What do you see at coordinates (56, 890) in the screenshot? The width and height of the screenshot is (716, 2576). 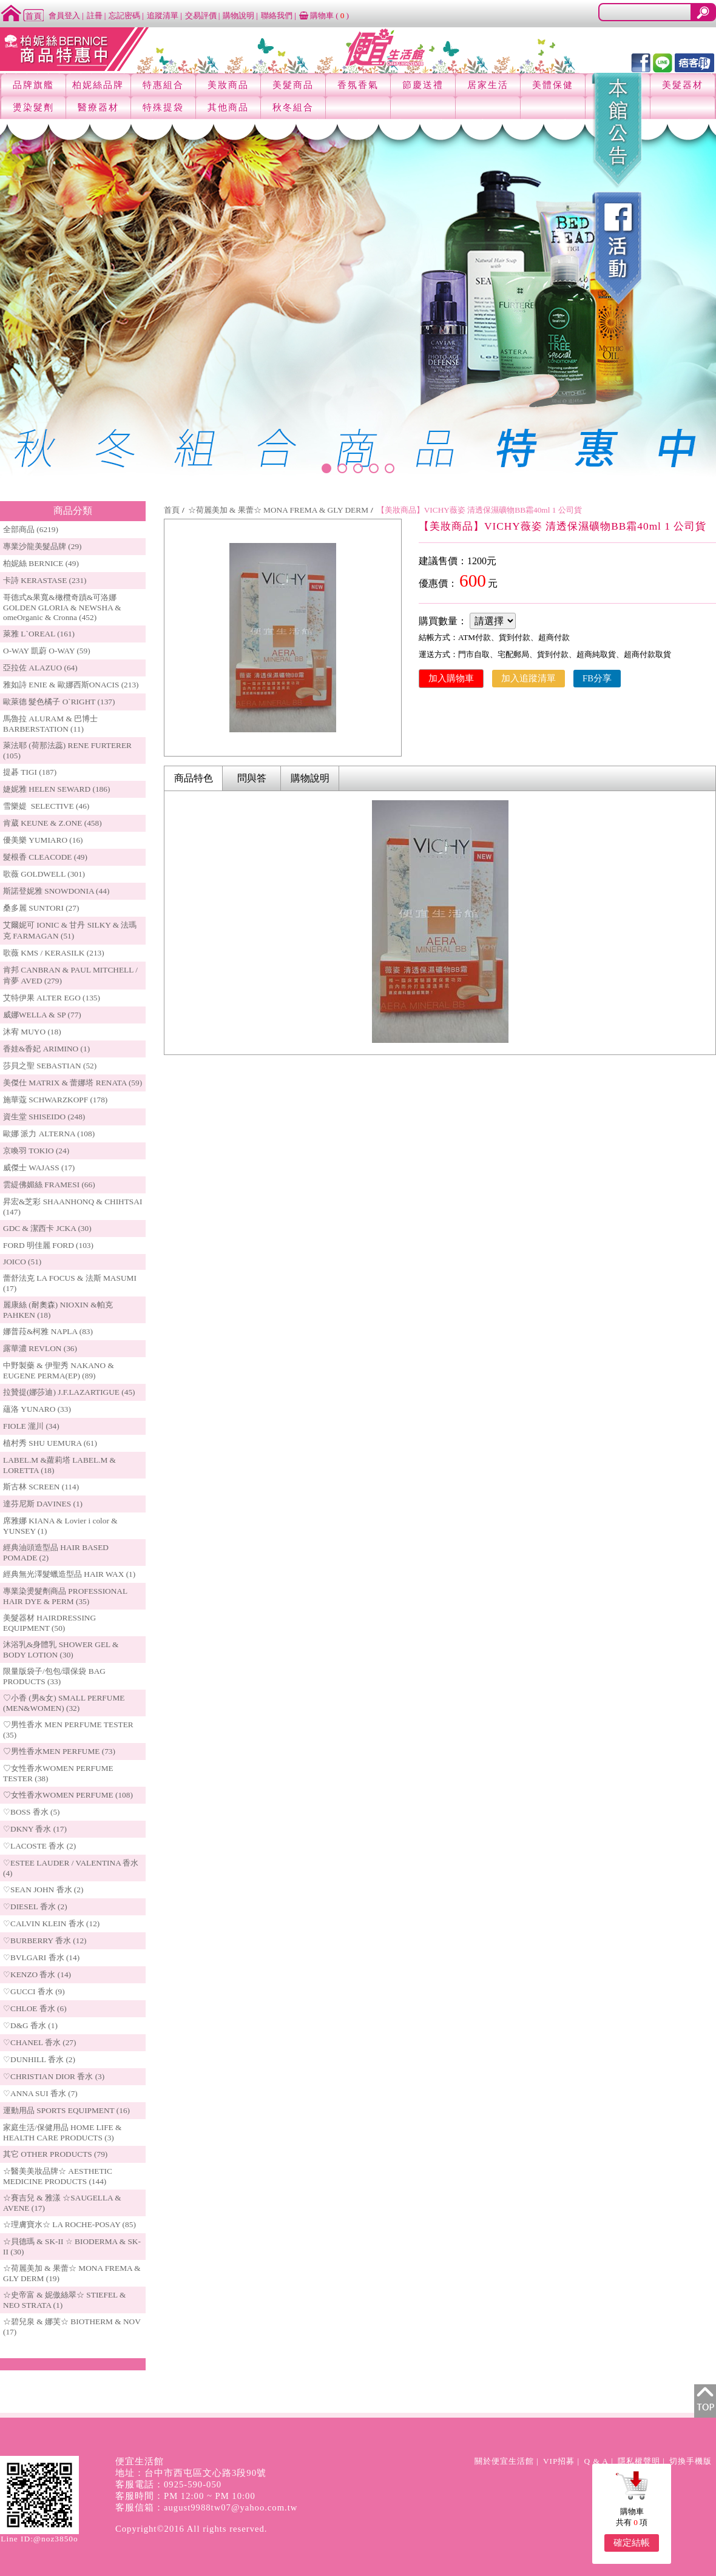 I see `斯諾登妮雅 SNOWDONIA (44)` at bounding box center [56, 890].